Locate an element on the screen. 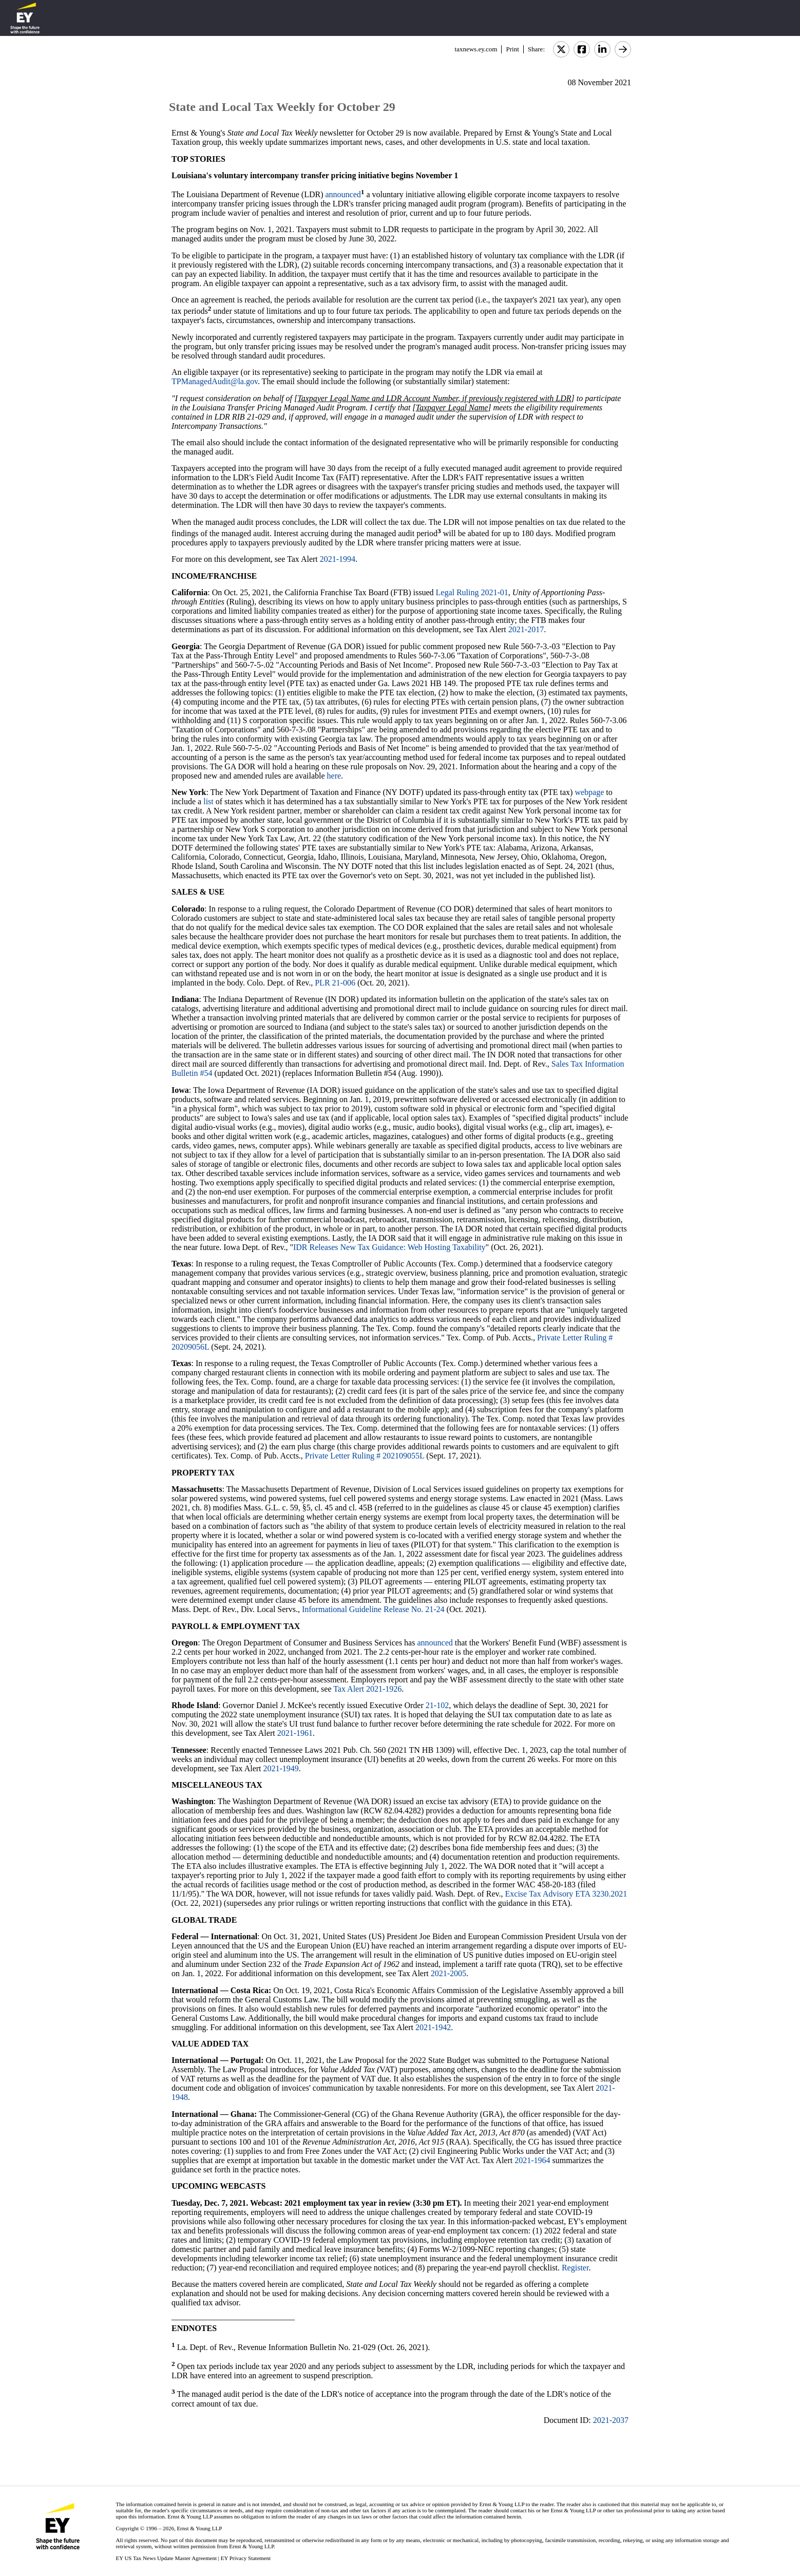 Image resolution: width=800 pixels, height=2576 pixels. 2021-1926 is located at coordinates (384, 1688).